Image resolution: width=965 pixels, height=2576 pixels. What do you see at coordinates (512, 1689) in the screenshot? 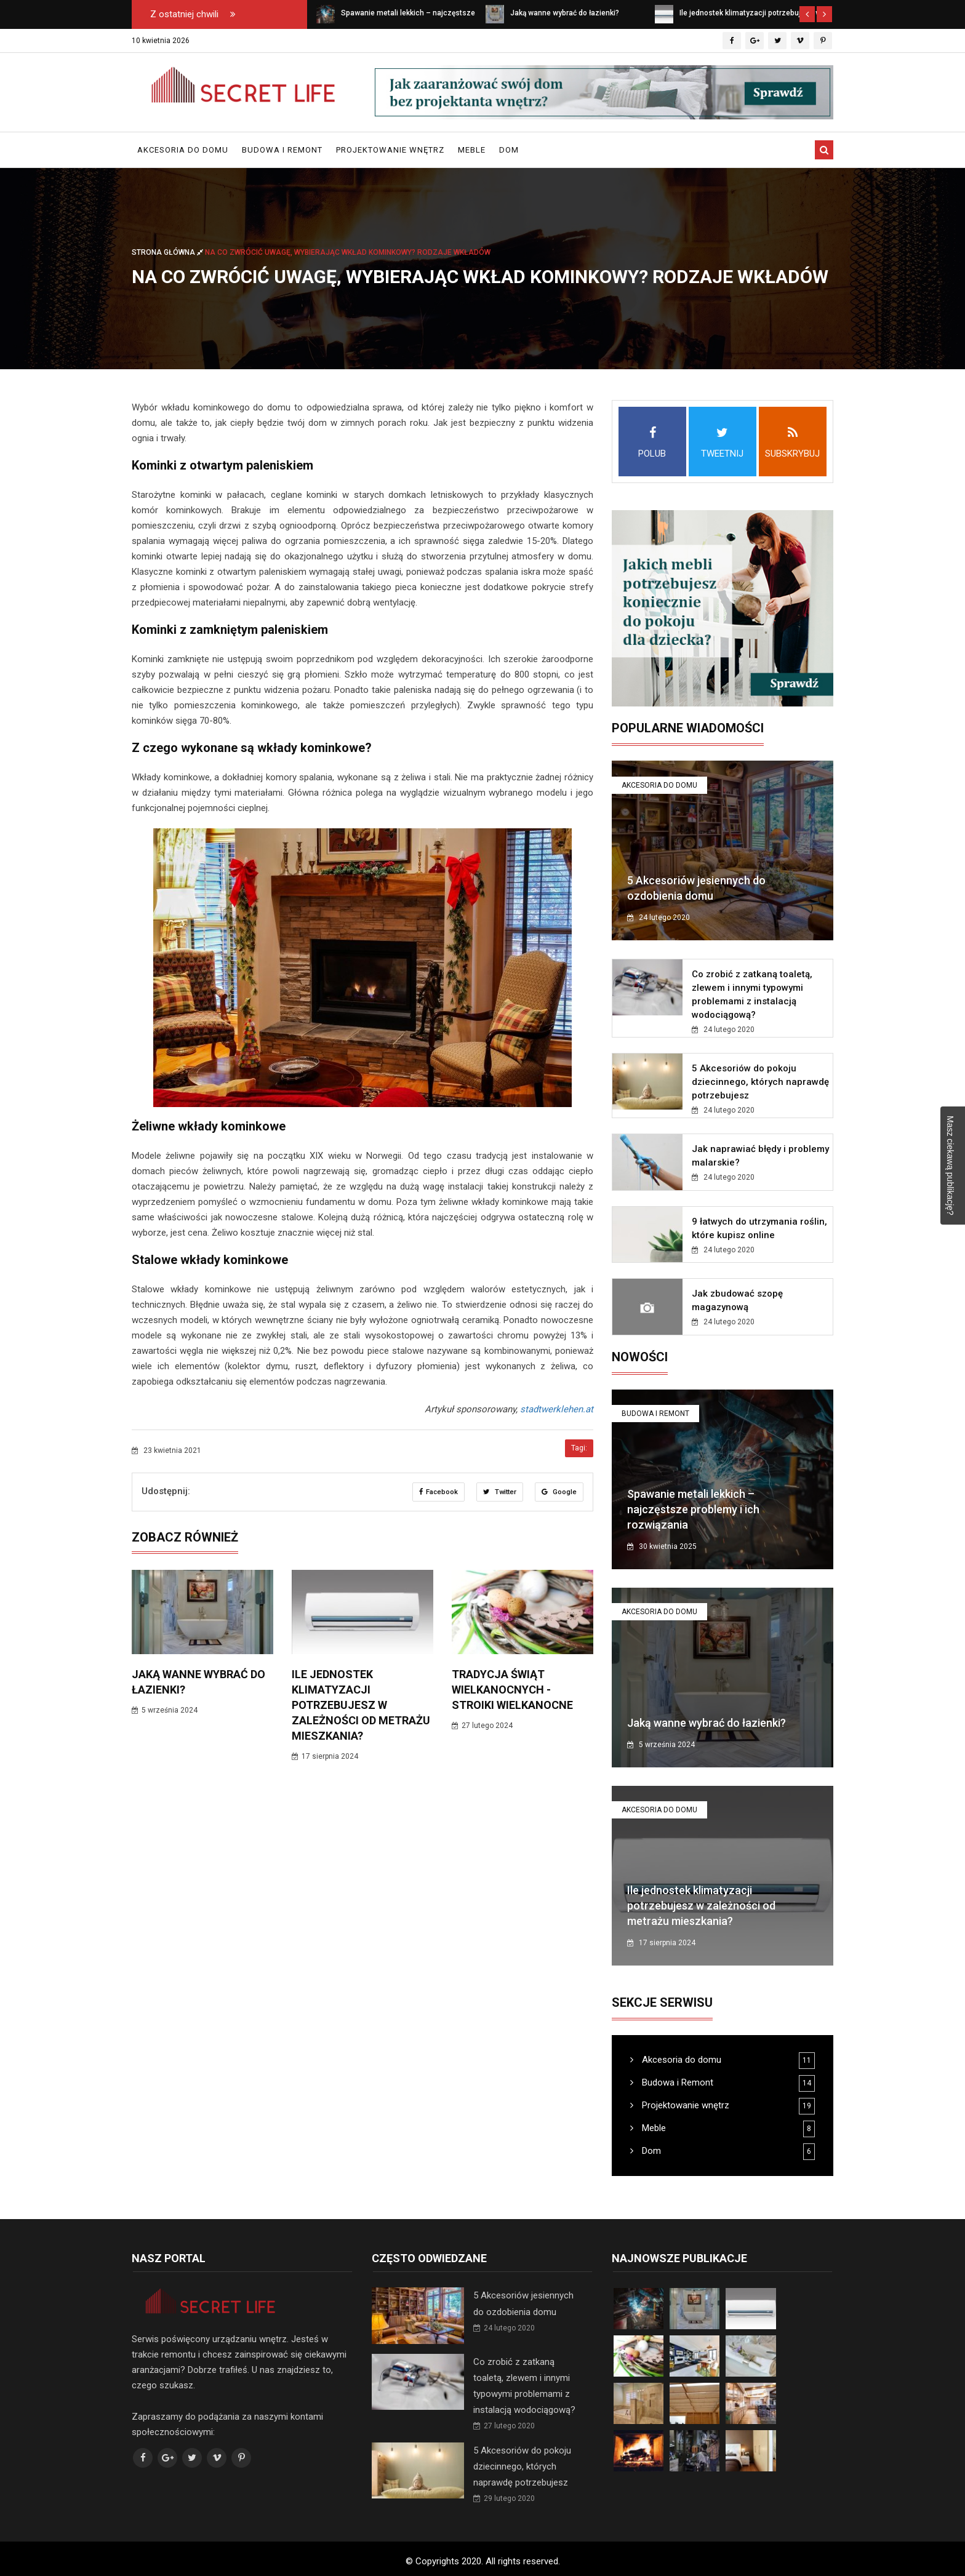
I see `Tradycja Świąt Wielkanocnych - Stroiki wielkanocne` at bounding box center [512, 1689].